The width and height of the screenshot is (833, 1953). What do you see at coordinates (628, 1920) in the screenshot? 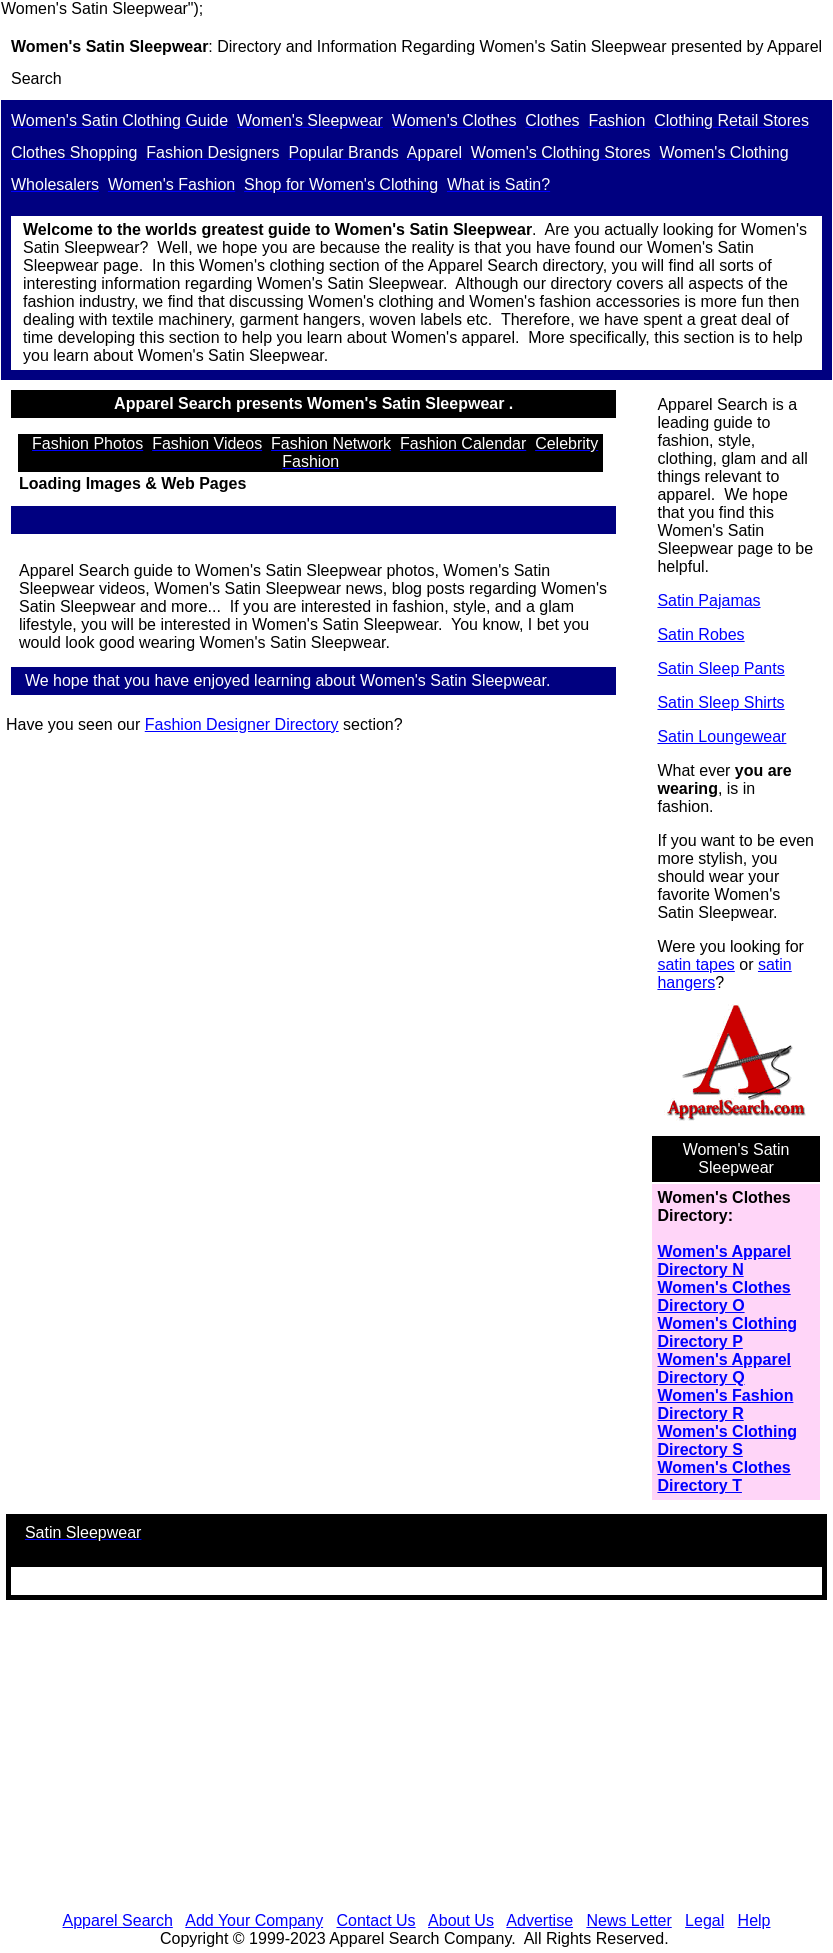
I see `News Letter` at bounding box center [628, 1920].